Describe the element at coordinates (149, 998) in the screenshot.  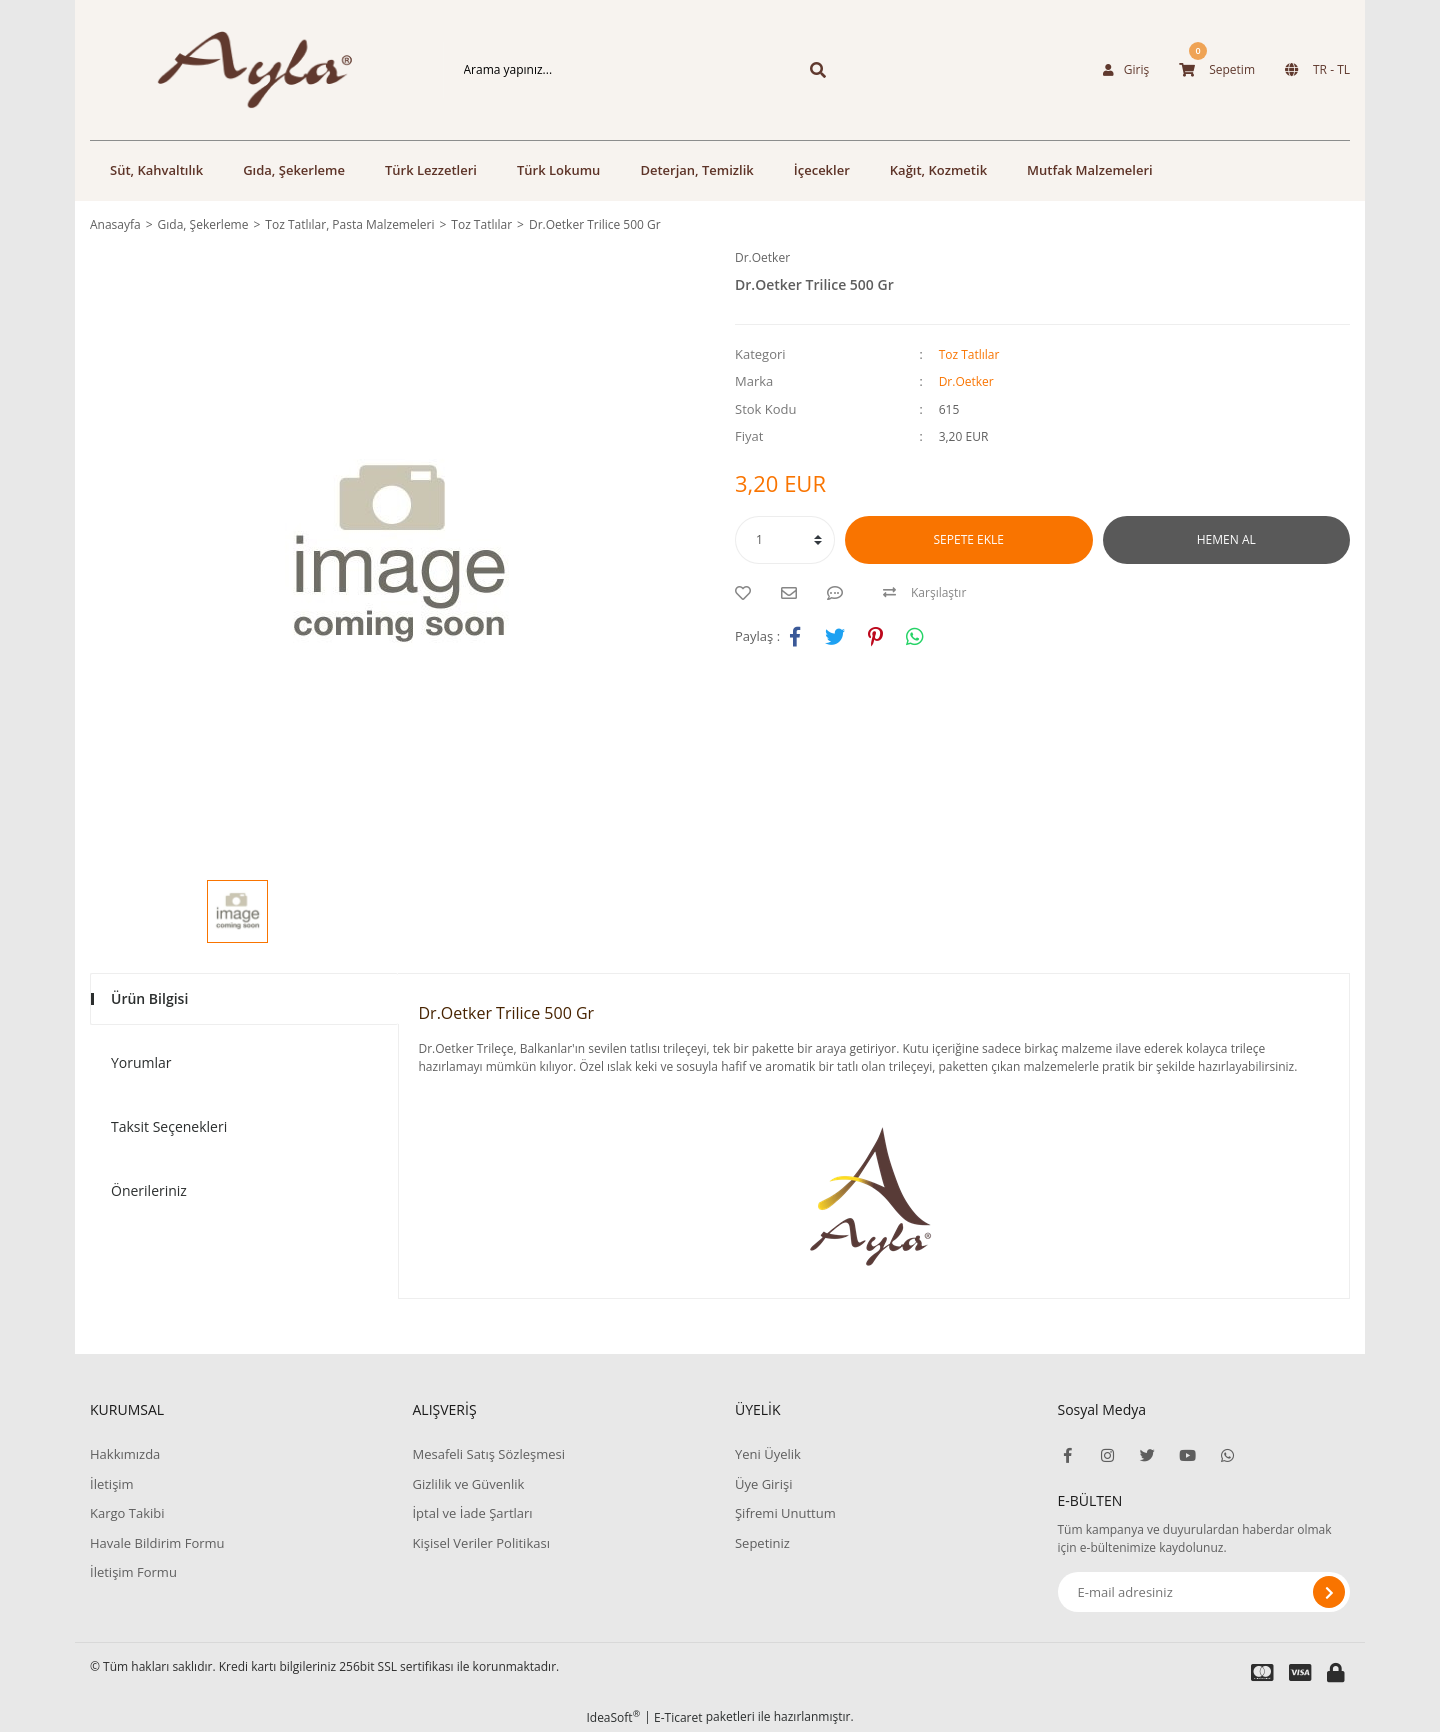
I see `Ürün Bilgisi` at that location.